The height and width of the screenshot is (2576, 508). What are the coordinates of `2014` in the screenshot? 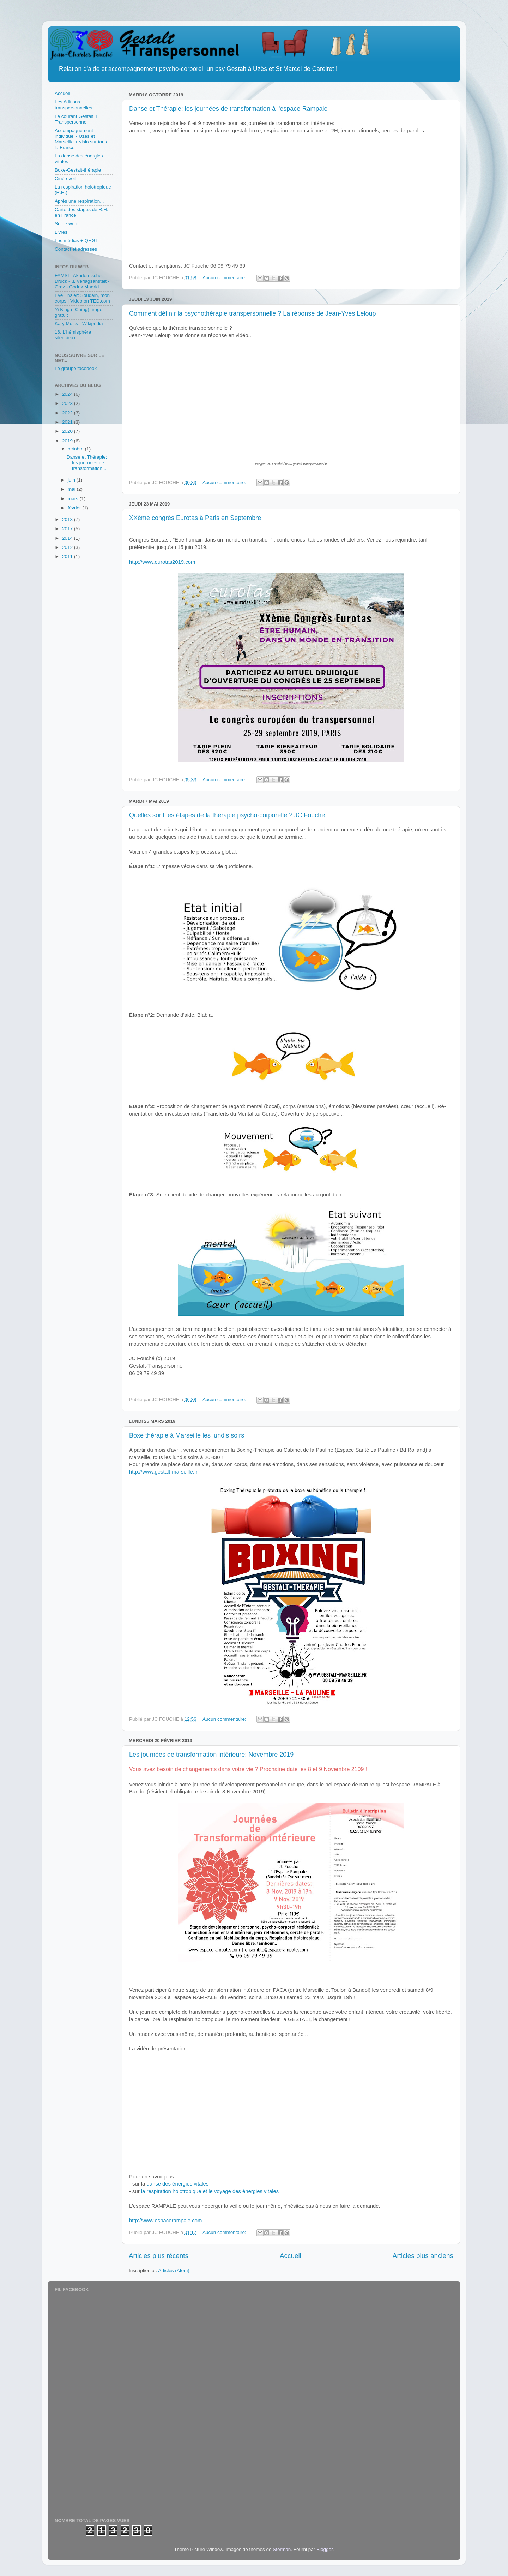 It's located at (68, 538).